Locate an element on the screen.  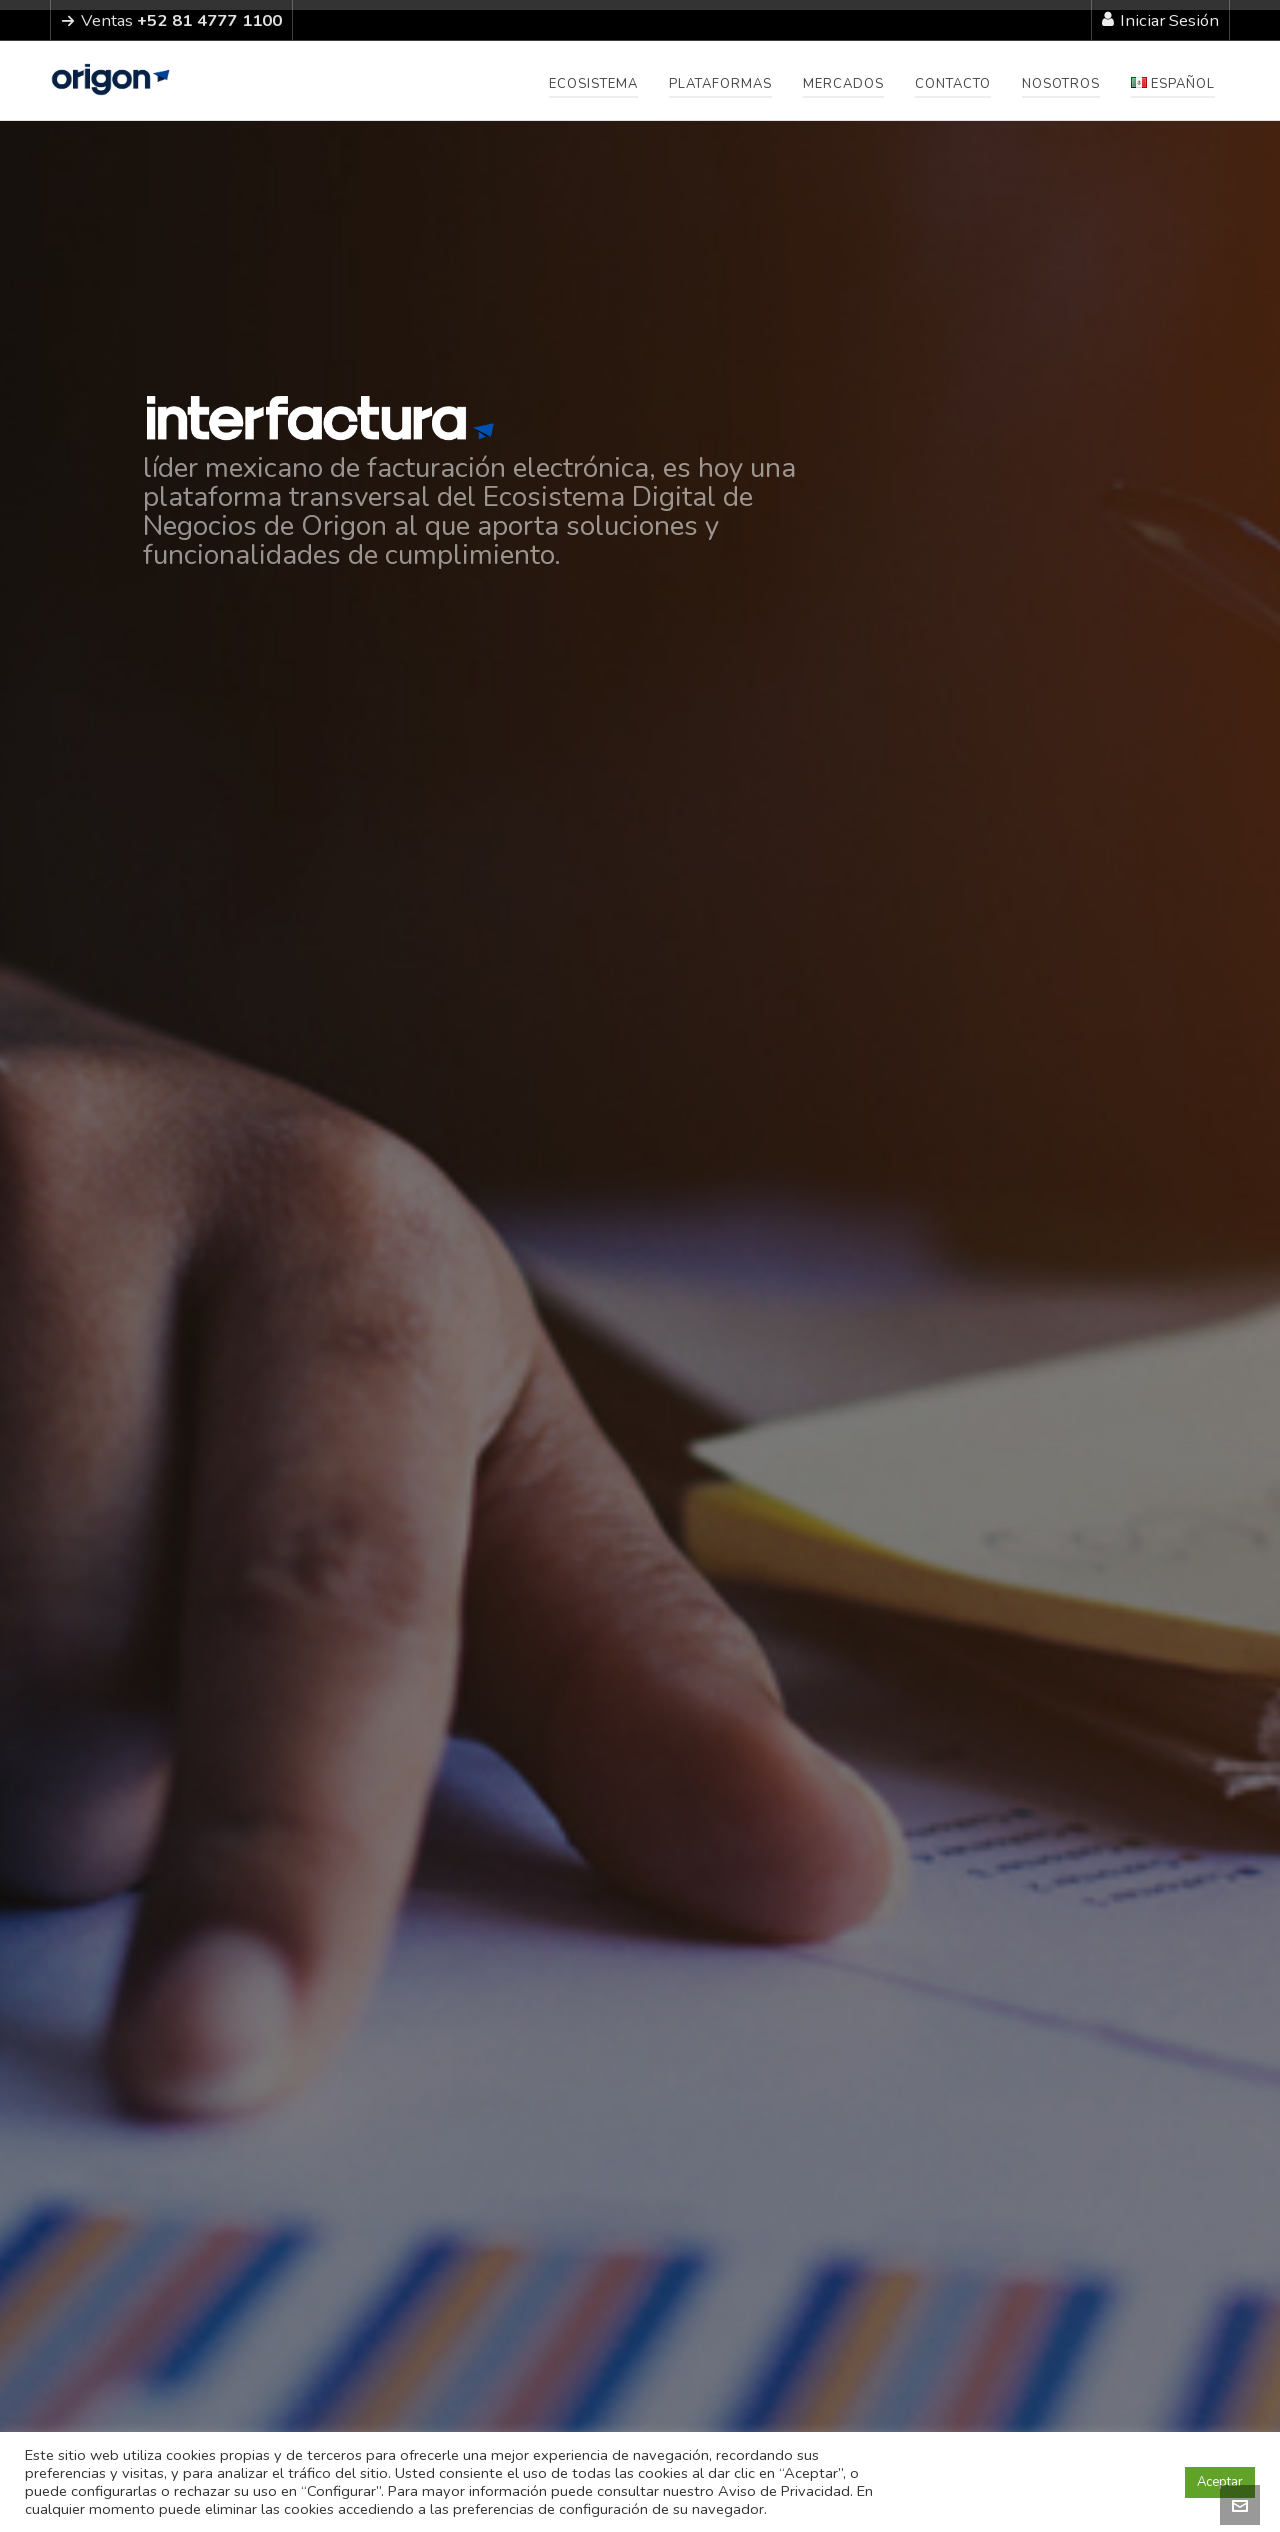
Aceptar [button] is located at coordinates (1220, 2482).